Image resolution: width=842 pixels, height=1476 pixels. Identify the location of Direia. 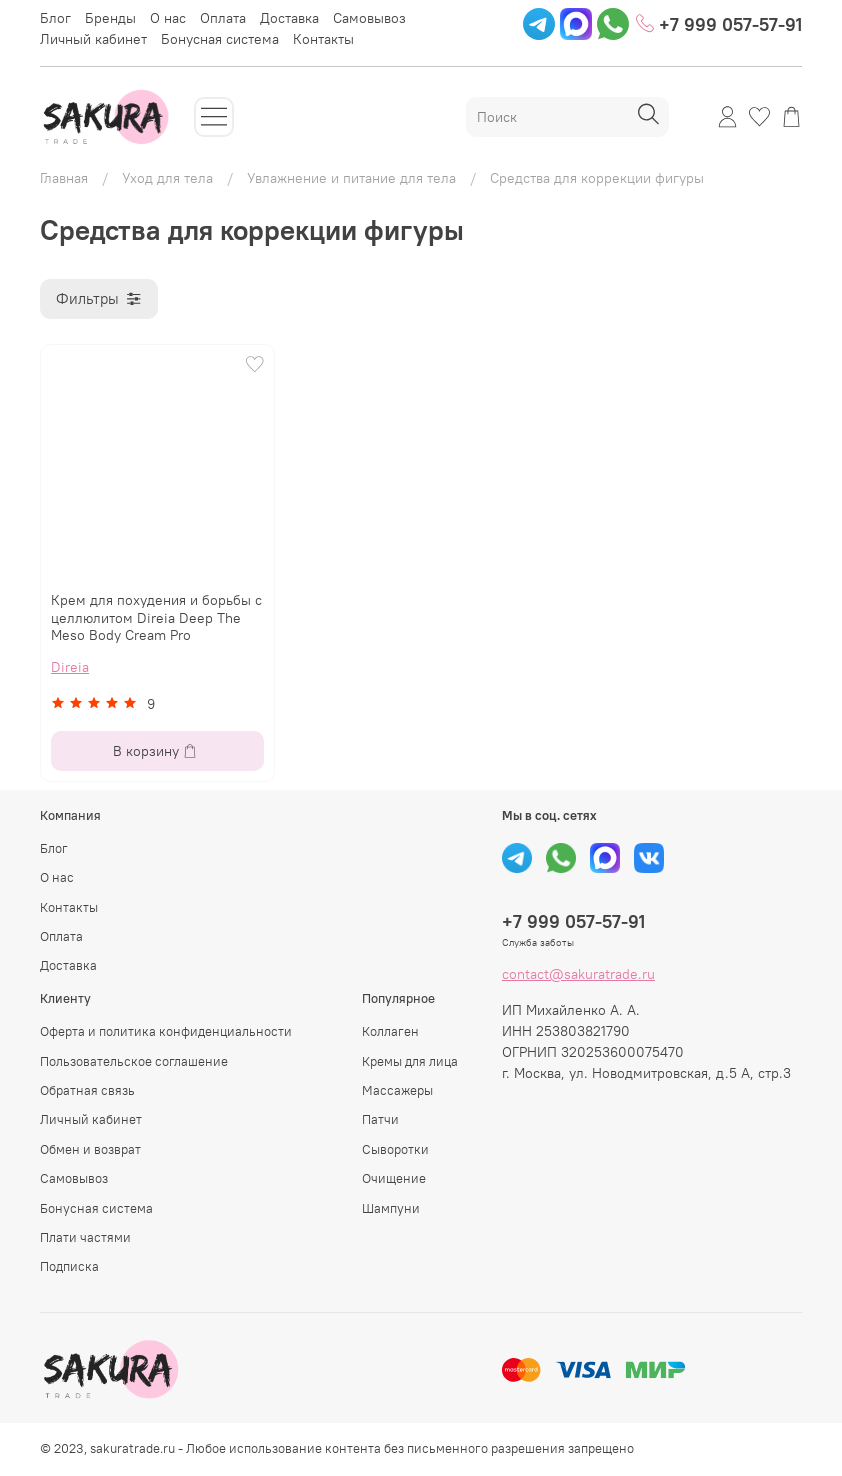
(70, 667).